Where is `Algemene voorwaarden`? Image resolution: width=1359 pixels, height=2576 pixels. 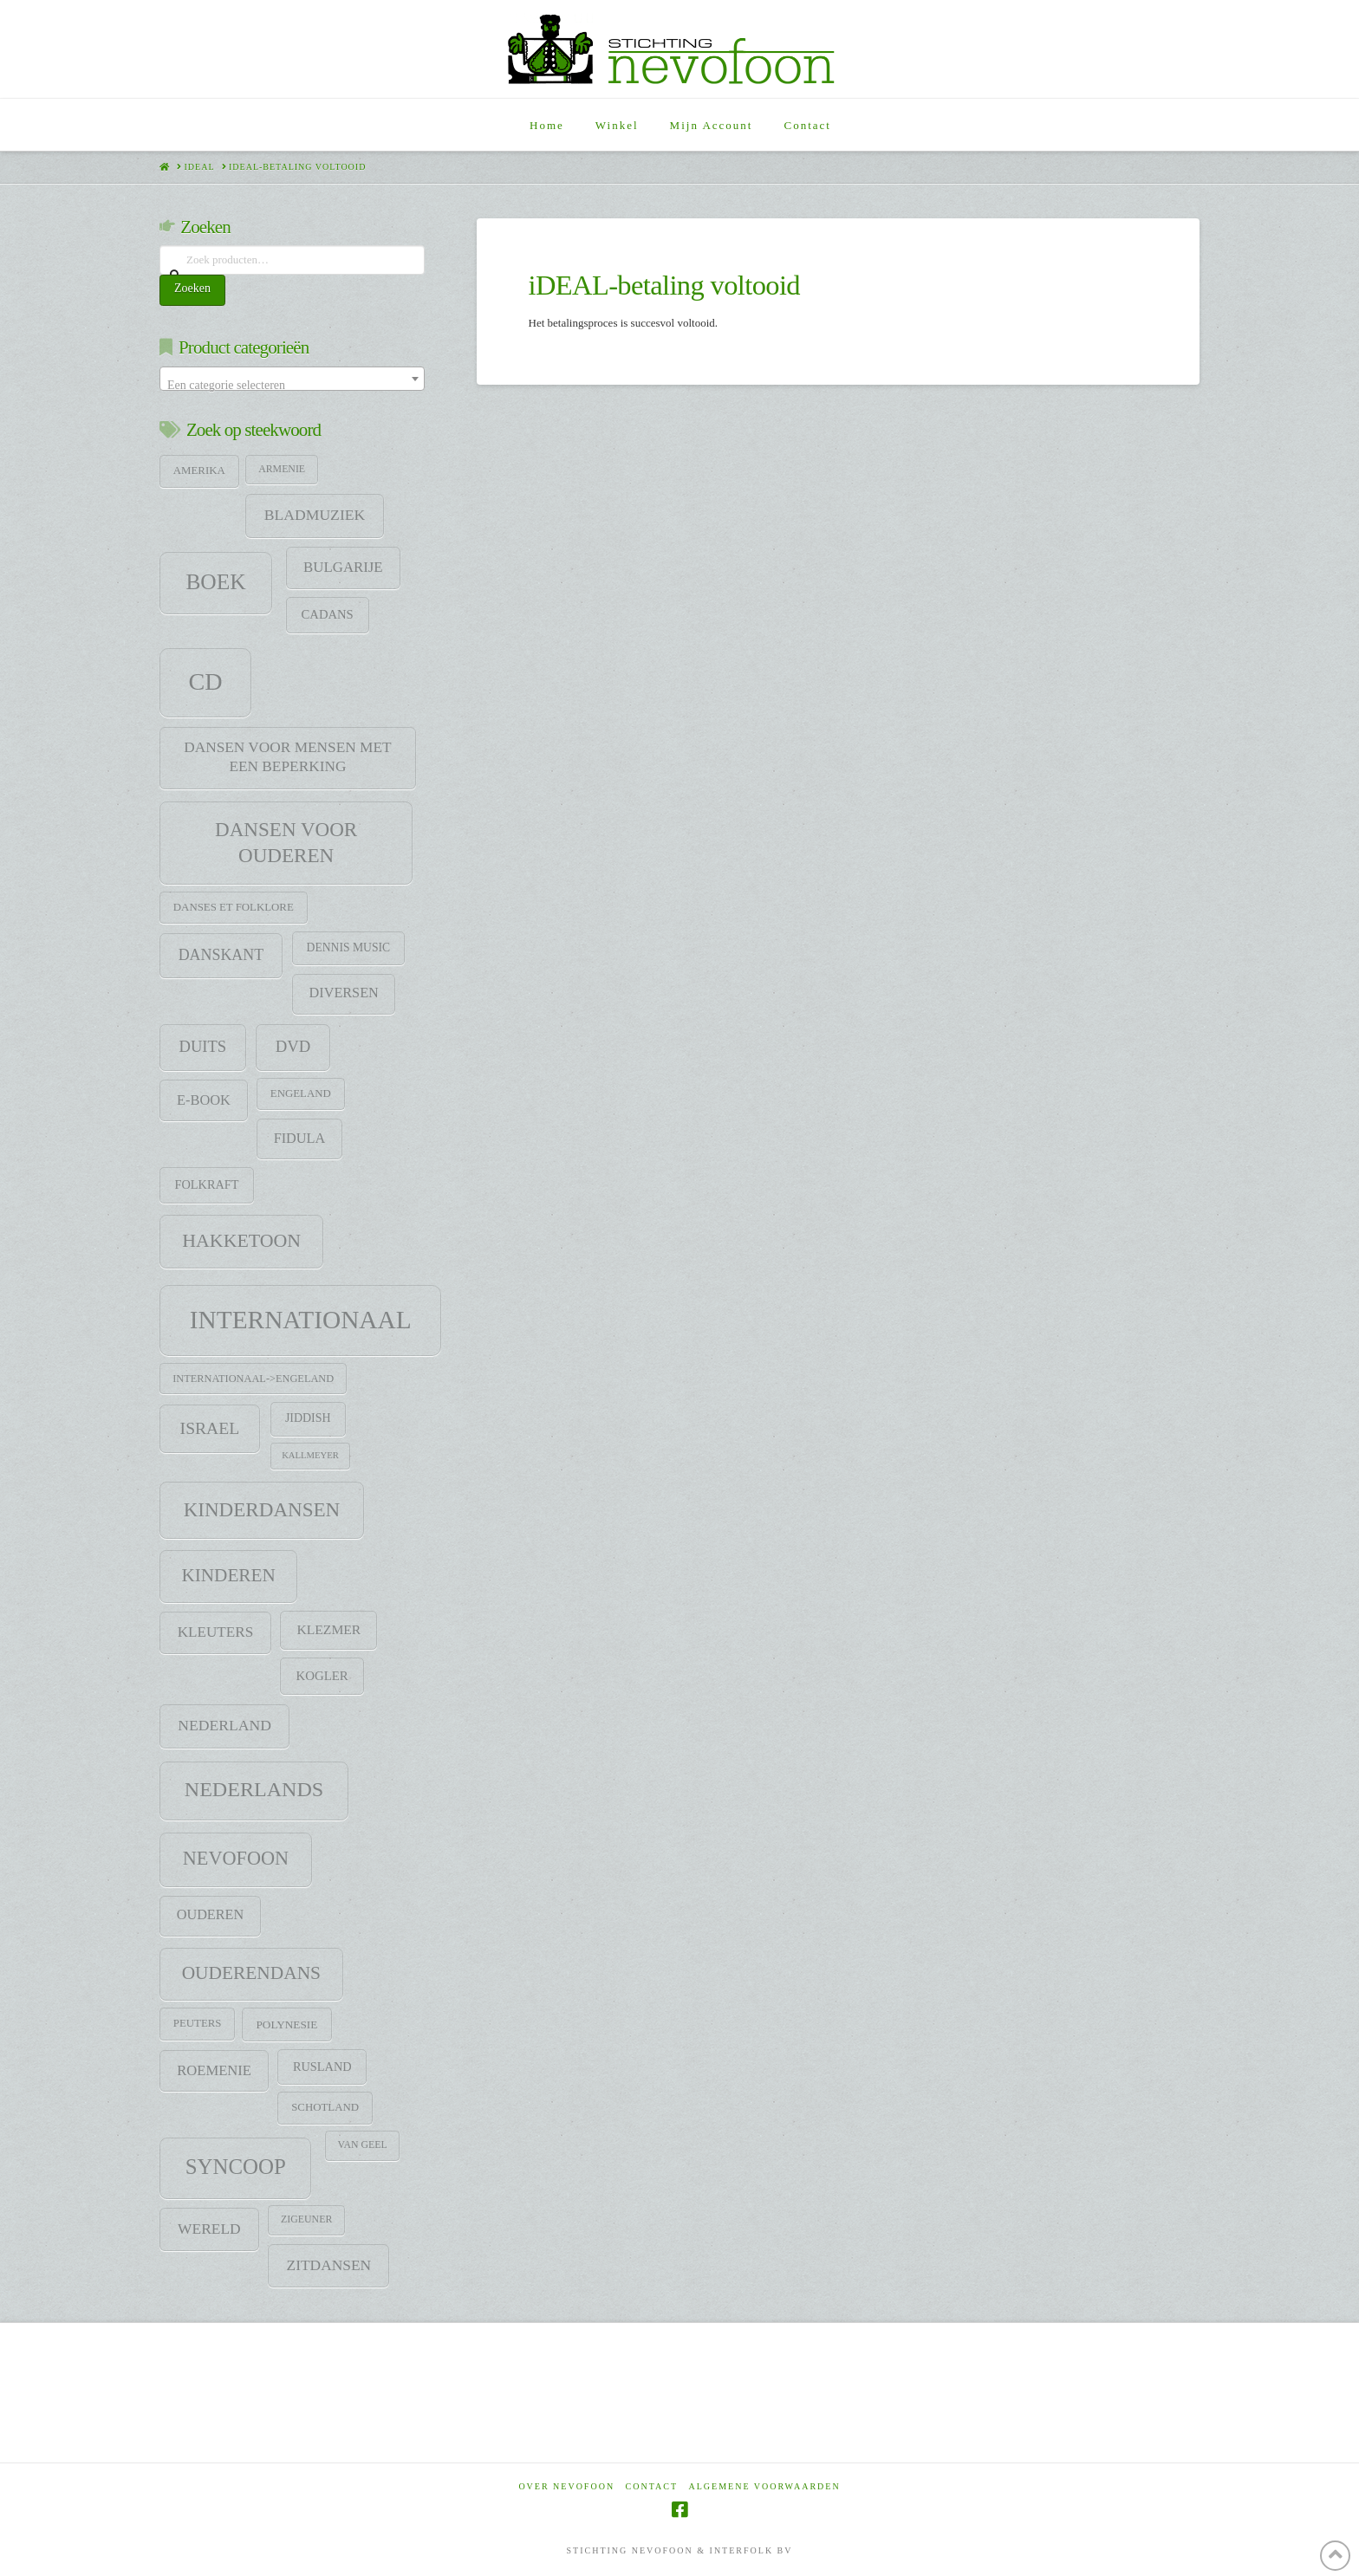 Algemene voorwaarden is located at coordinates (765, 2486).